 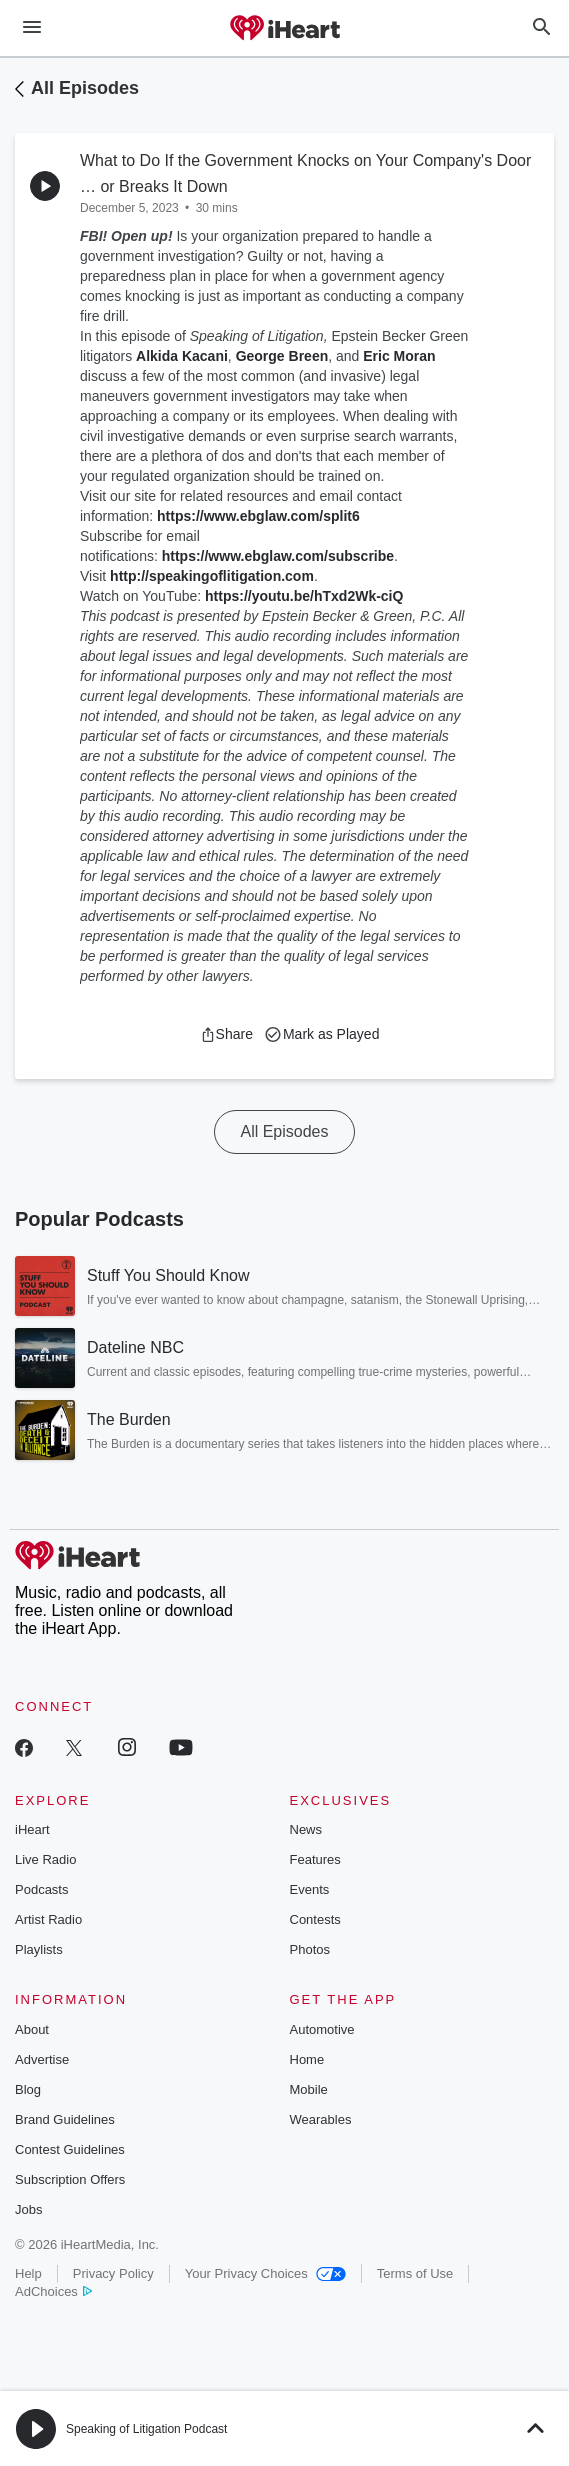 I want to click on News, so click(x=306, y=1829).